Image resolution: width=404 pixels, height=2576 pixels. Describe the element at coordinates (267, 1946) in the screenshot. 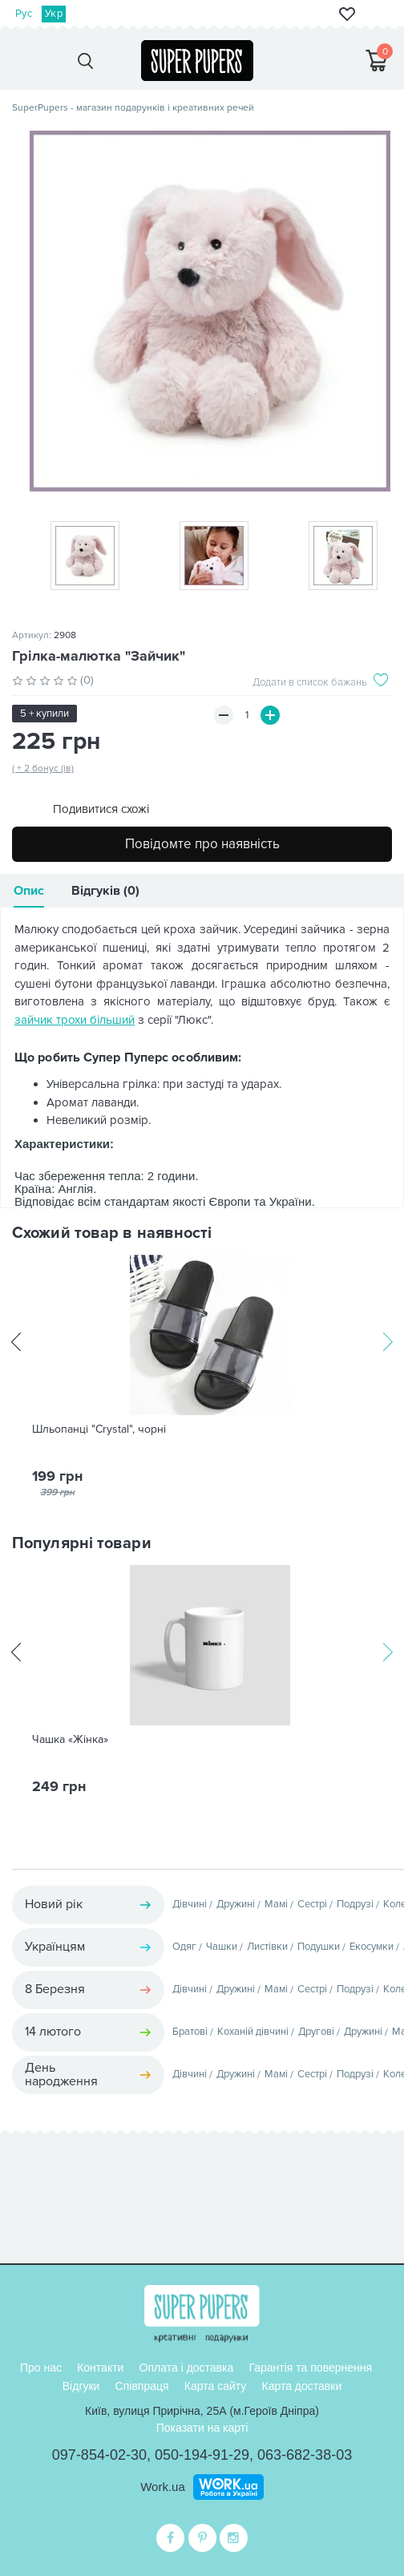

I see `Листівки` at that location.